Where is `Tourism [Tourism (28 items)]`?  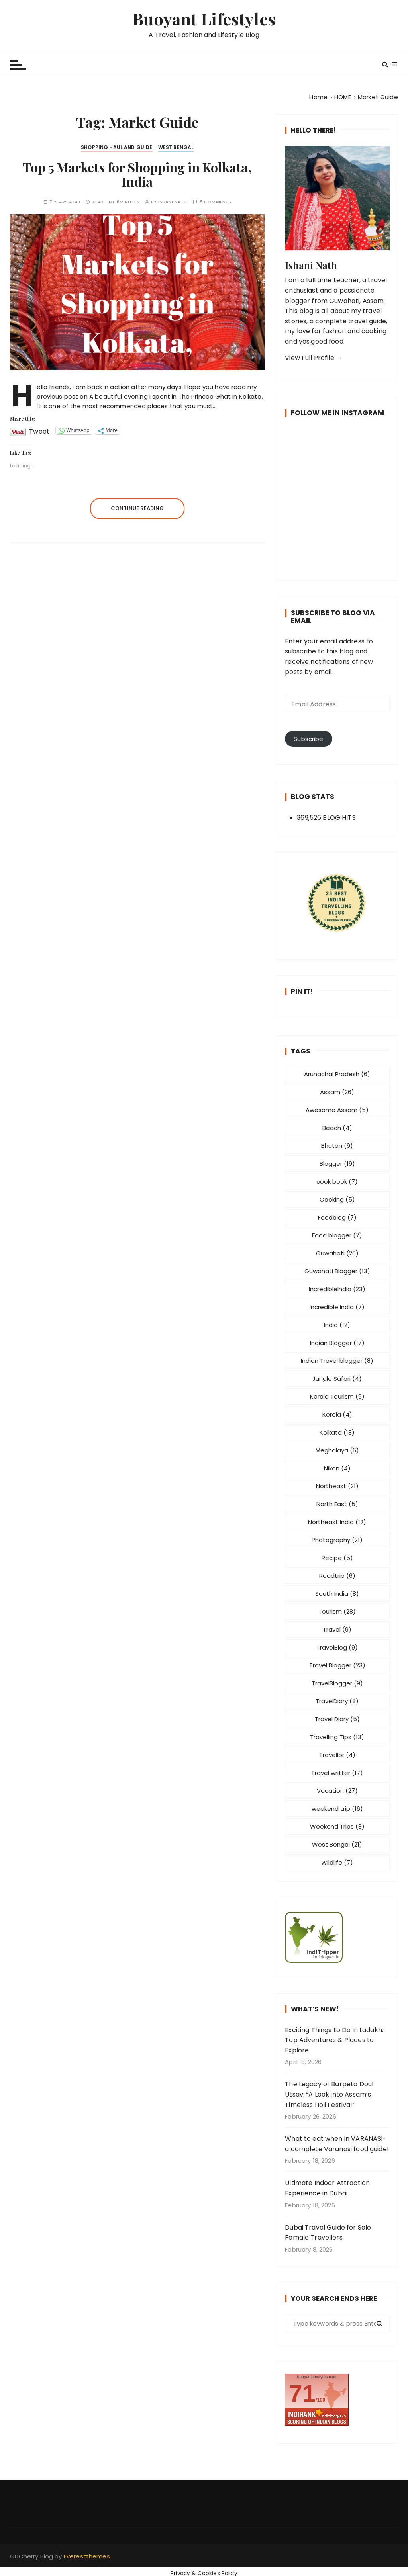
Tourism [Tourism (28 items)] is located at coordinates (337, 1611).